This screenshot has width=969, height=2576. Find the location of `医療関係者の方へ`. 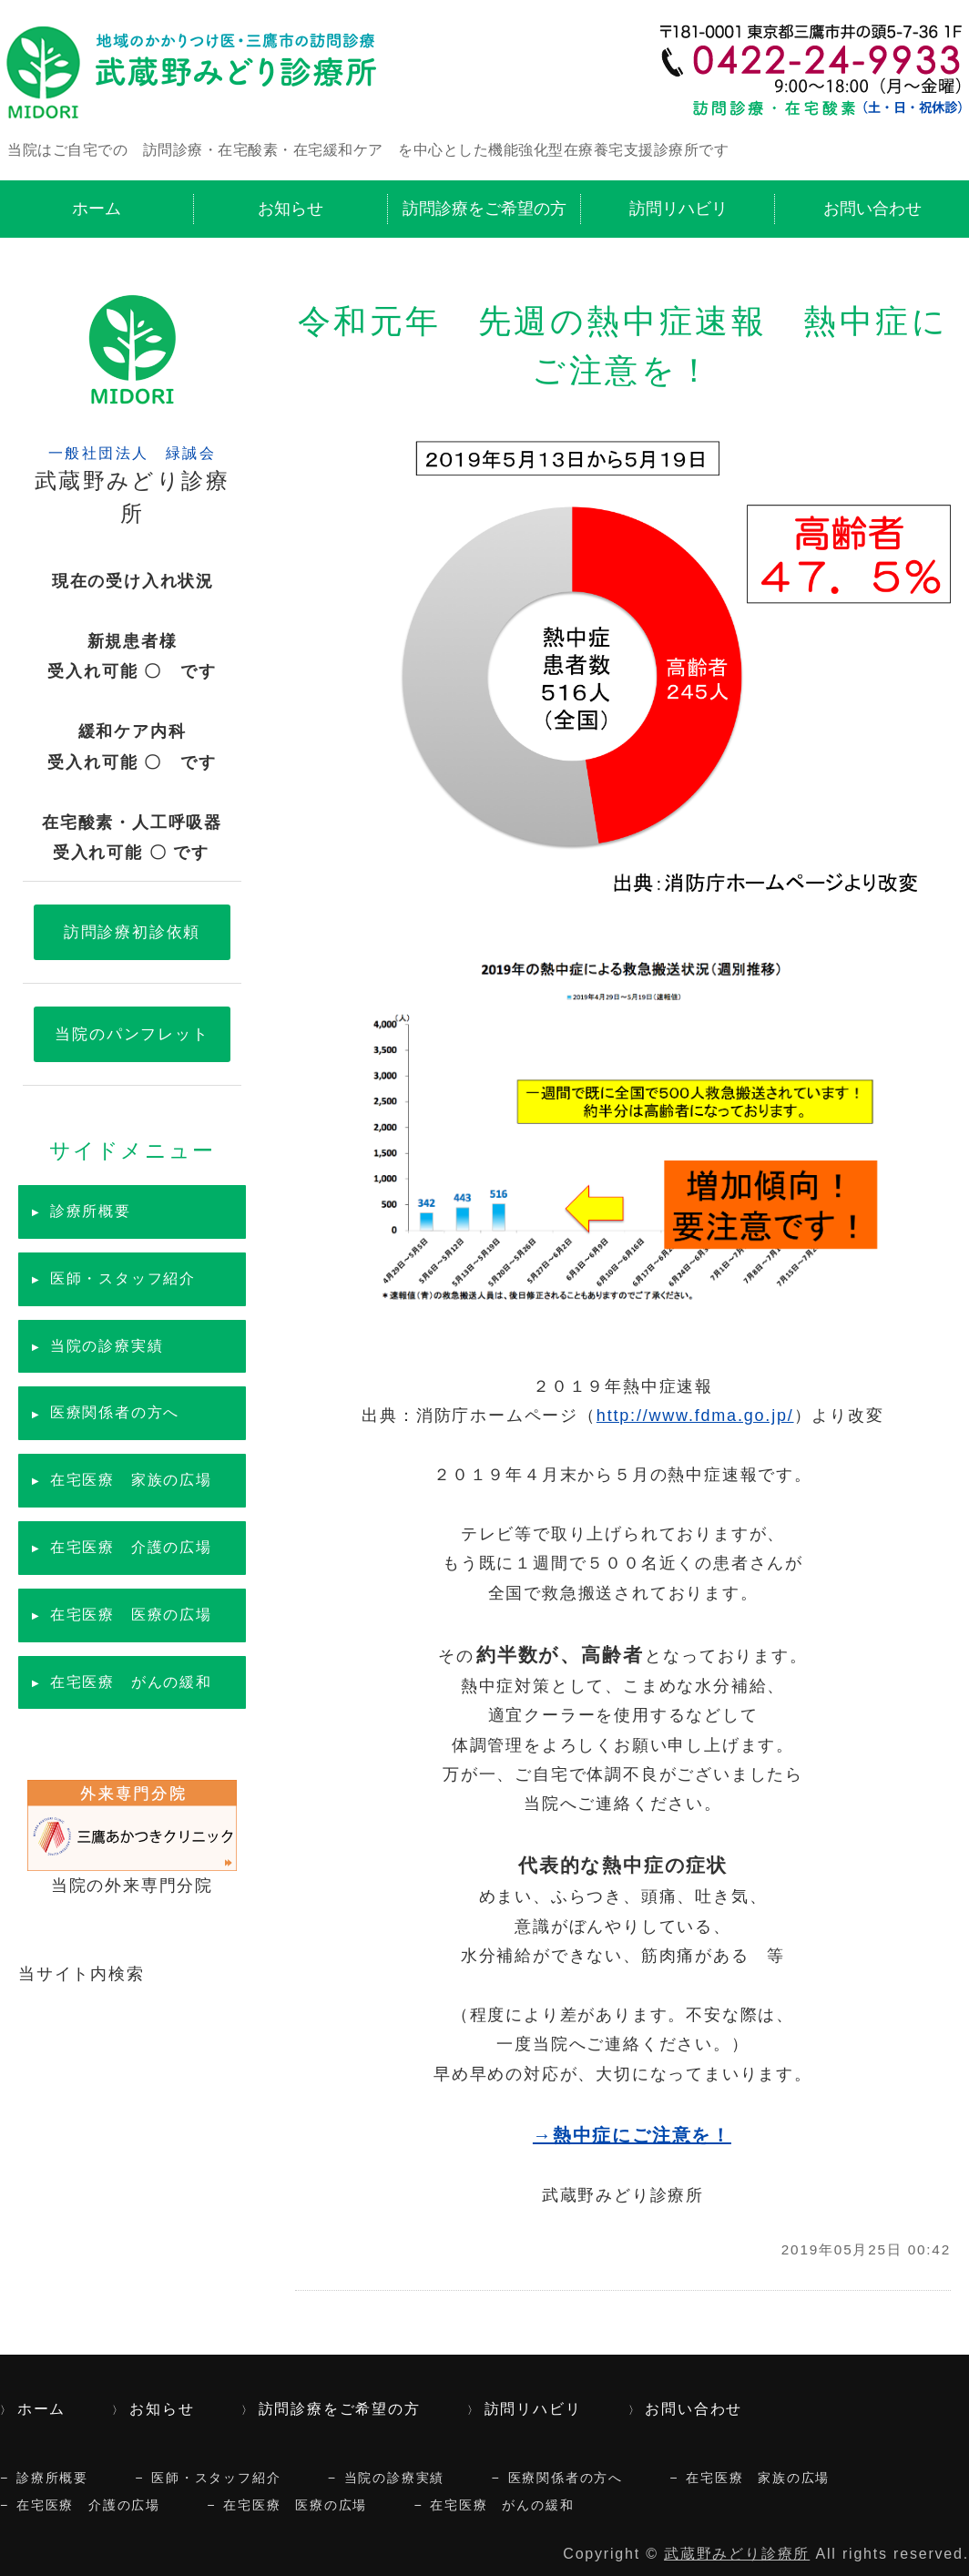

医療関係者の方へ is located at coordinates (114, 1412).